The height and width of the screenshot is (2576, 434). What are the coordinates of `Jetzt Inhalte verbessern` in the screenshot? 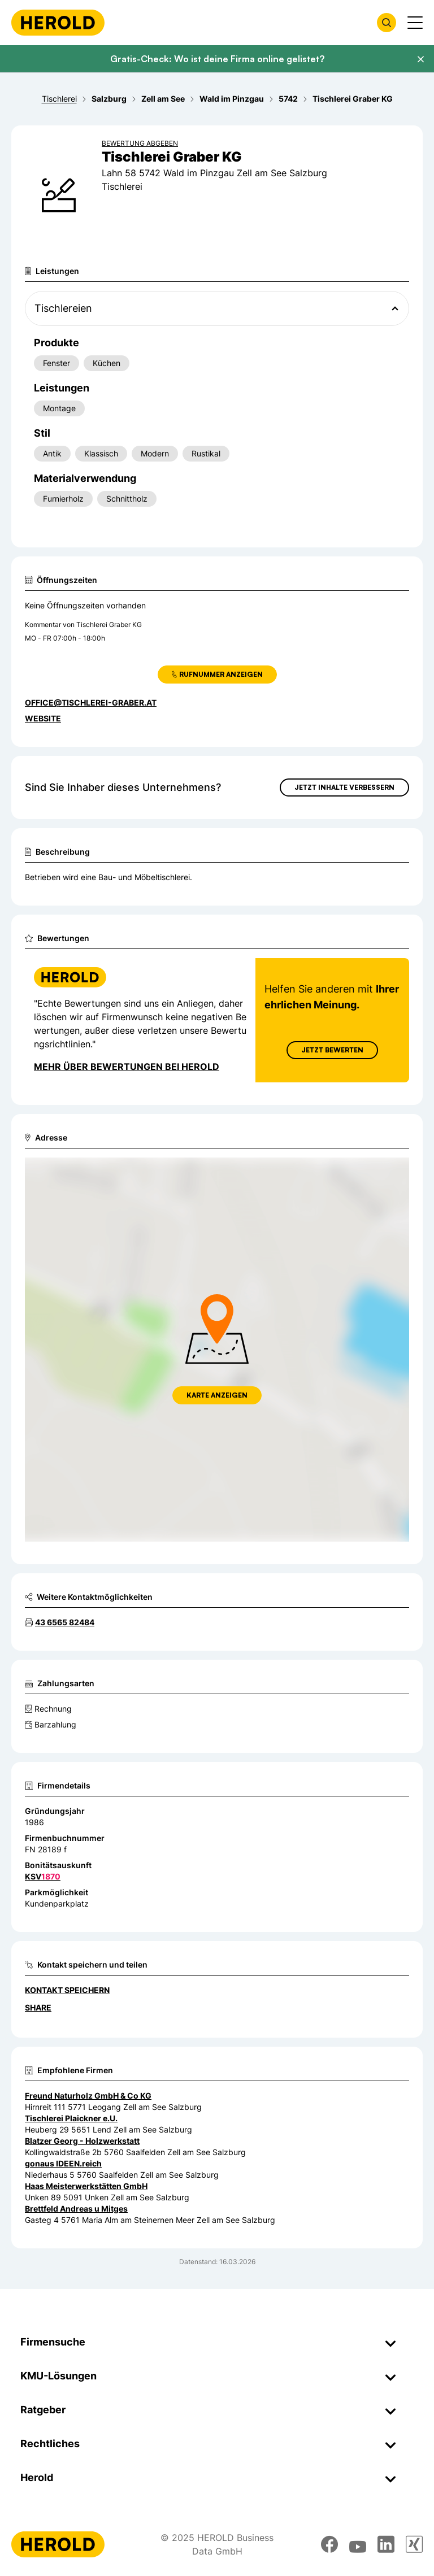 It's located at (344, 787).